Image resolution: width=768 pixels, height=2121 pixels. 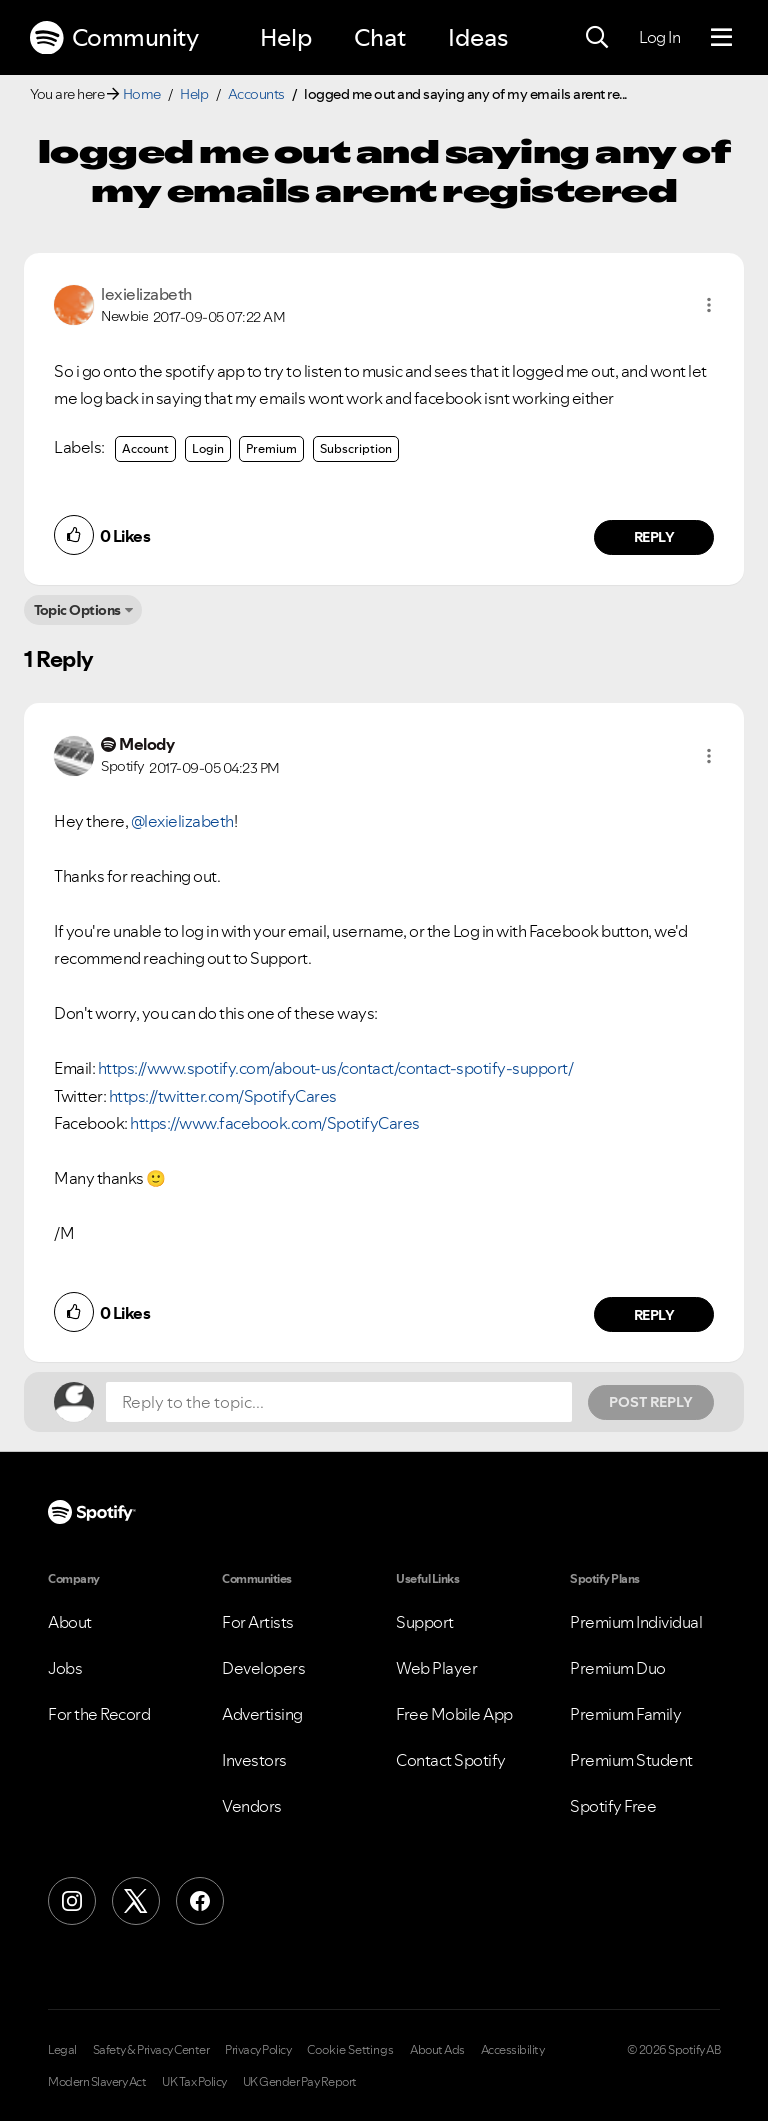 I want to click on Spotify Free, so click(x=613, y=1806).